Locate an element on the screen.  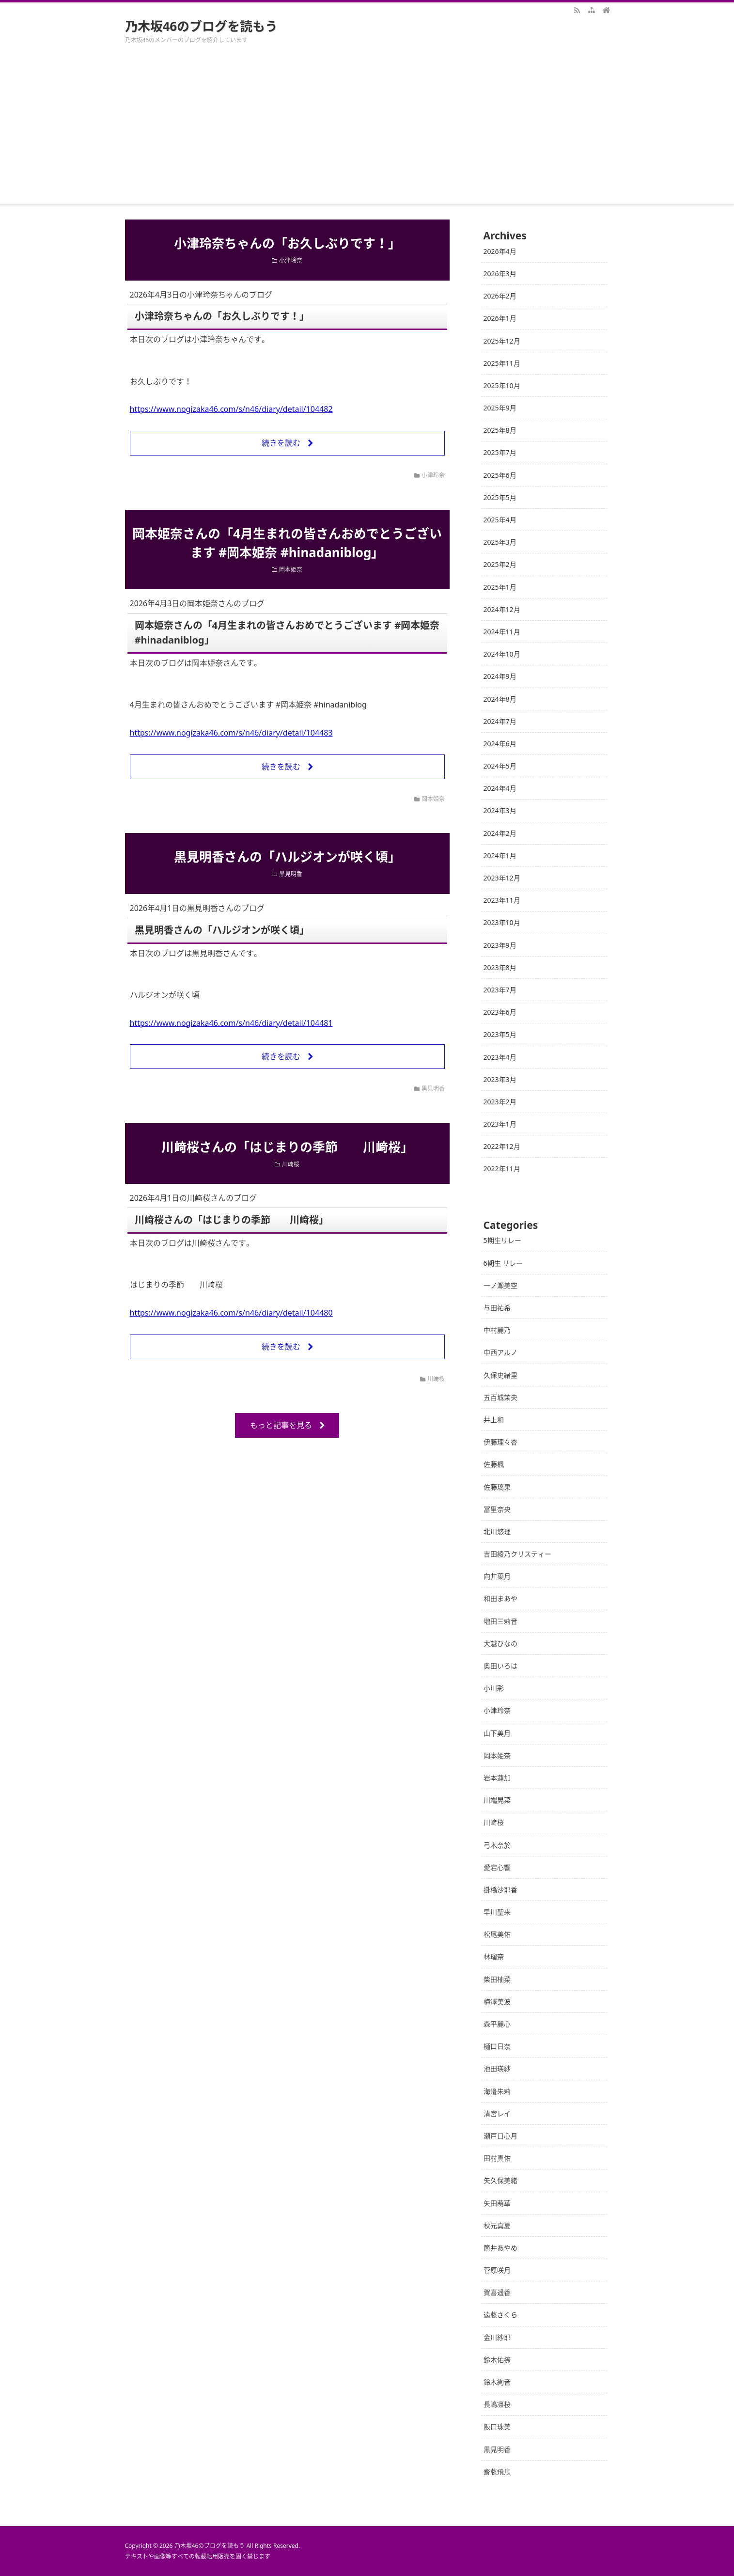
2024年8月 is located at coordinates (500, 699).